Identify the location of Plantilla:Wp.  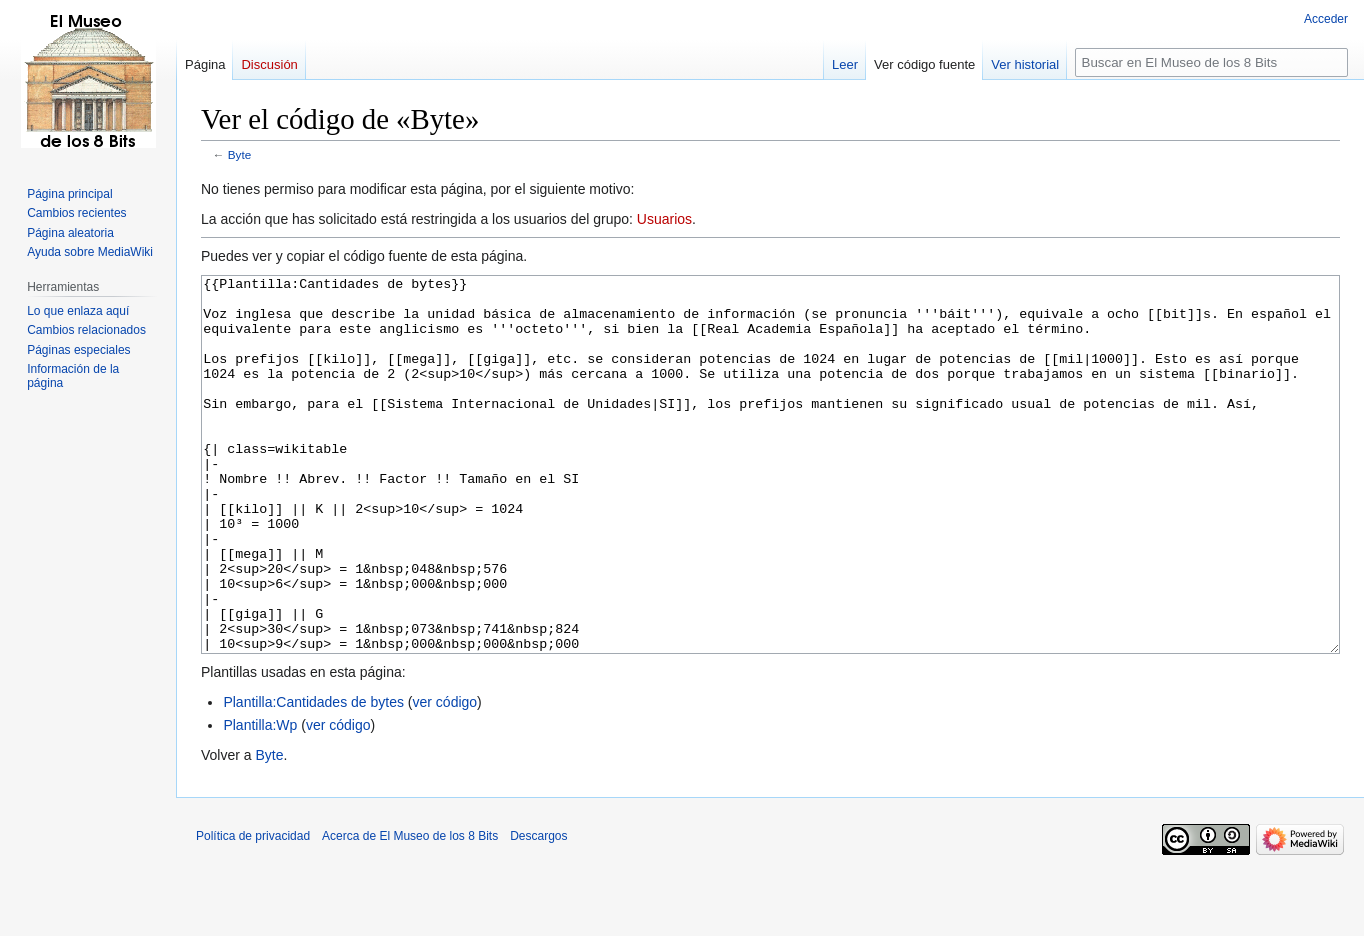
(260, 800).